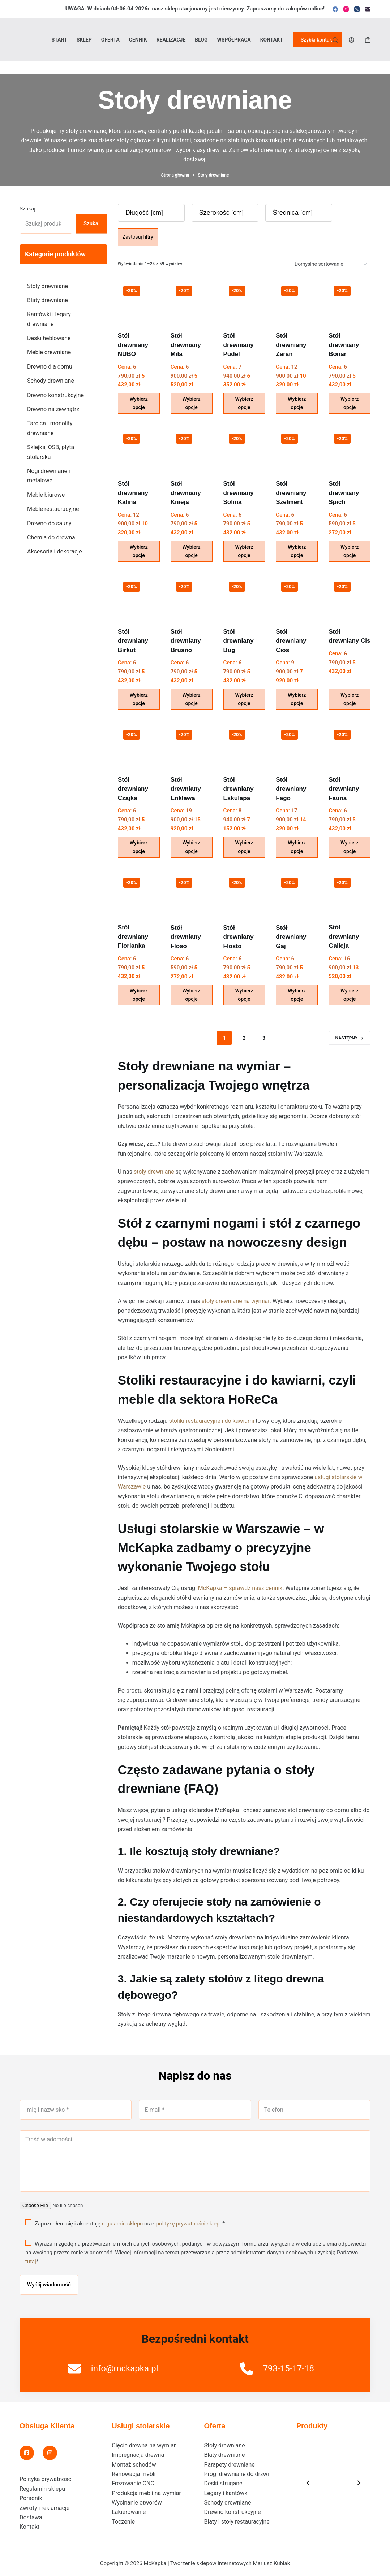  Describe the element at coordinates (27, 208) in the screenshot. I see `Szukaj` at that location.